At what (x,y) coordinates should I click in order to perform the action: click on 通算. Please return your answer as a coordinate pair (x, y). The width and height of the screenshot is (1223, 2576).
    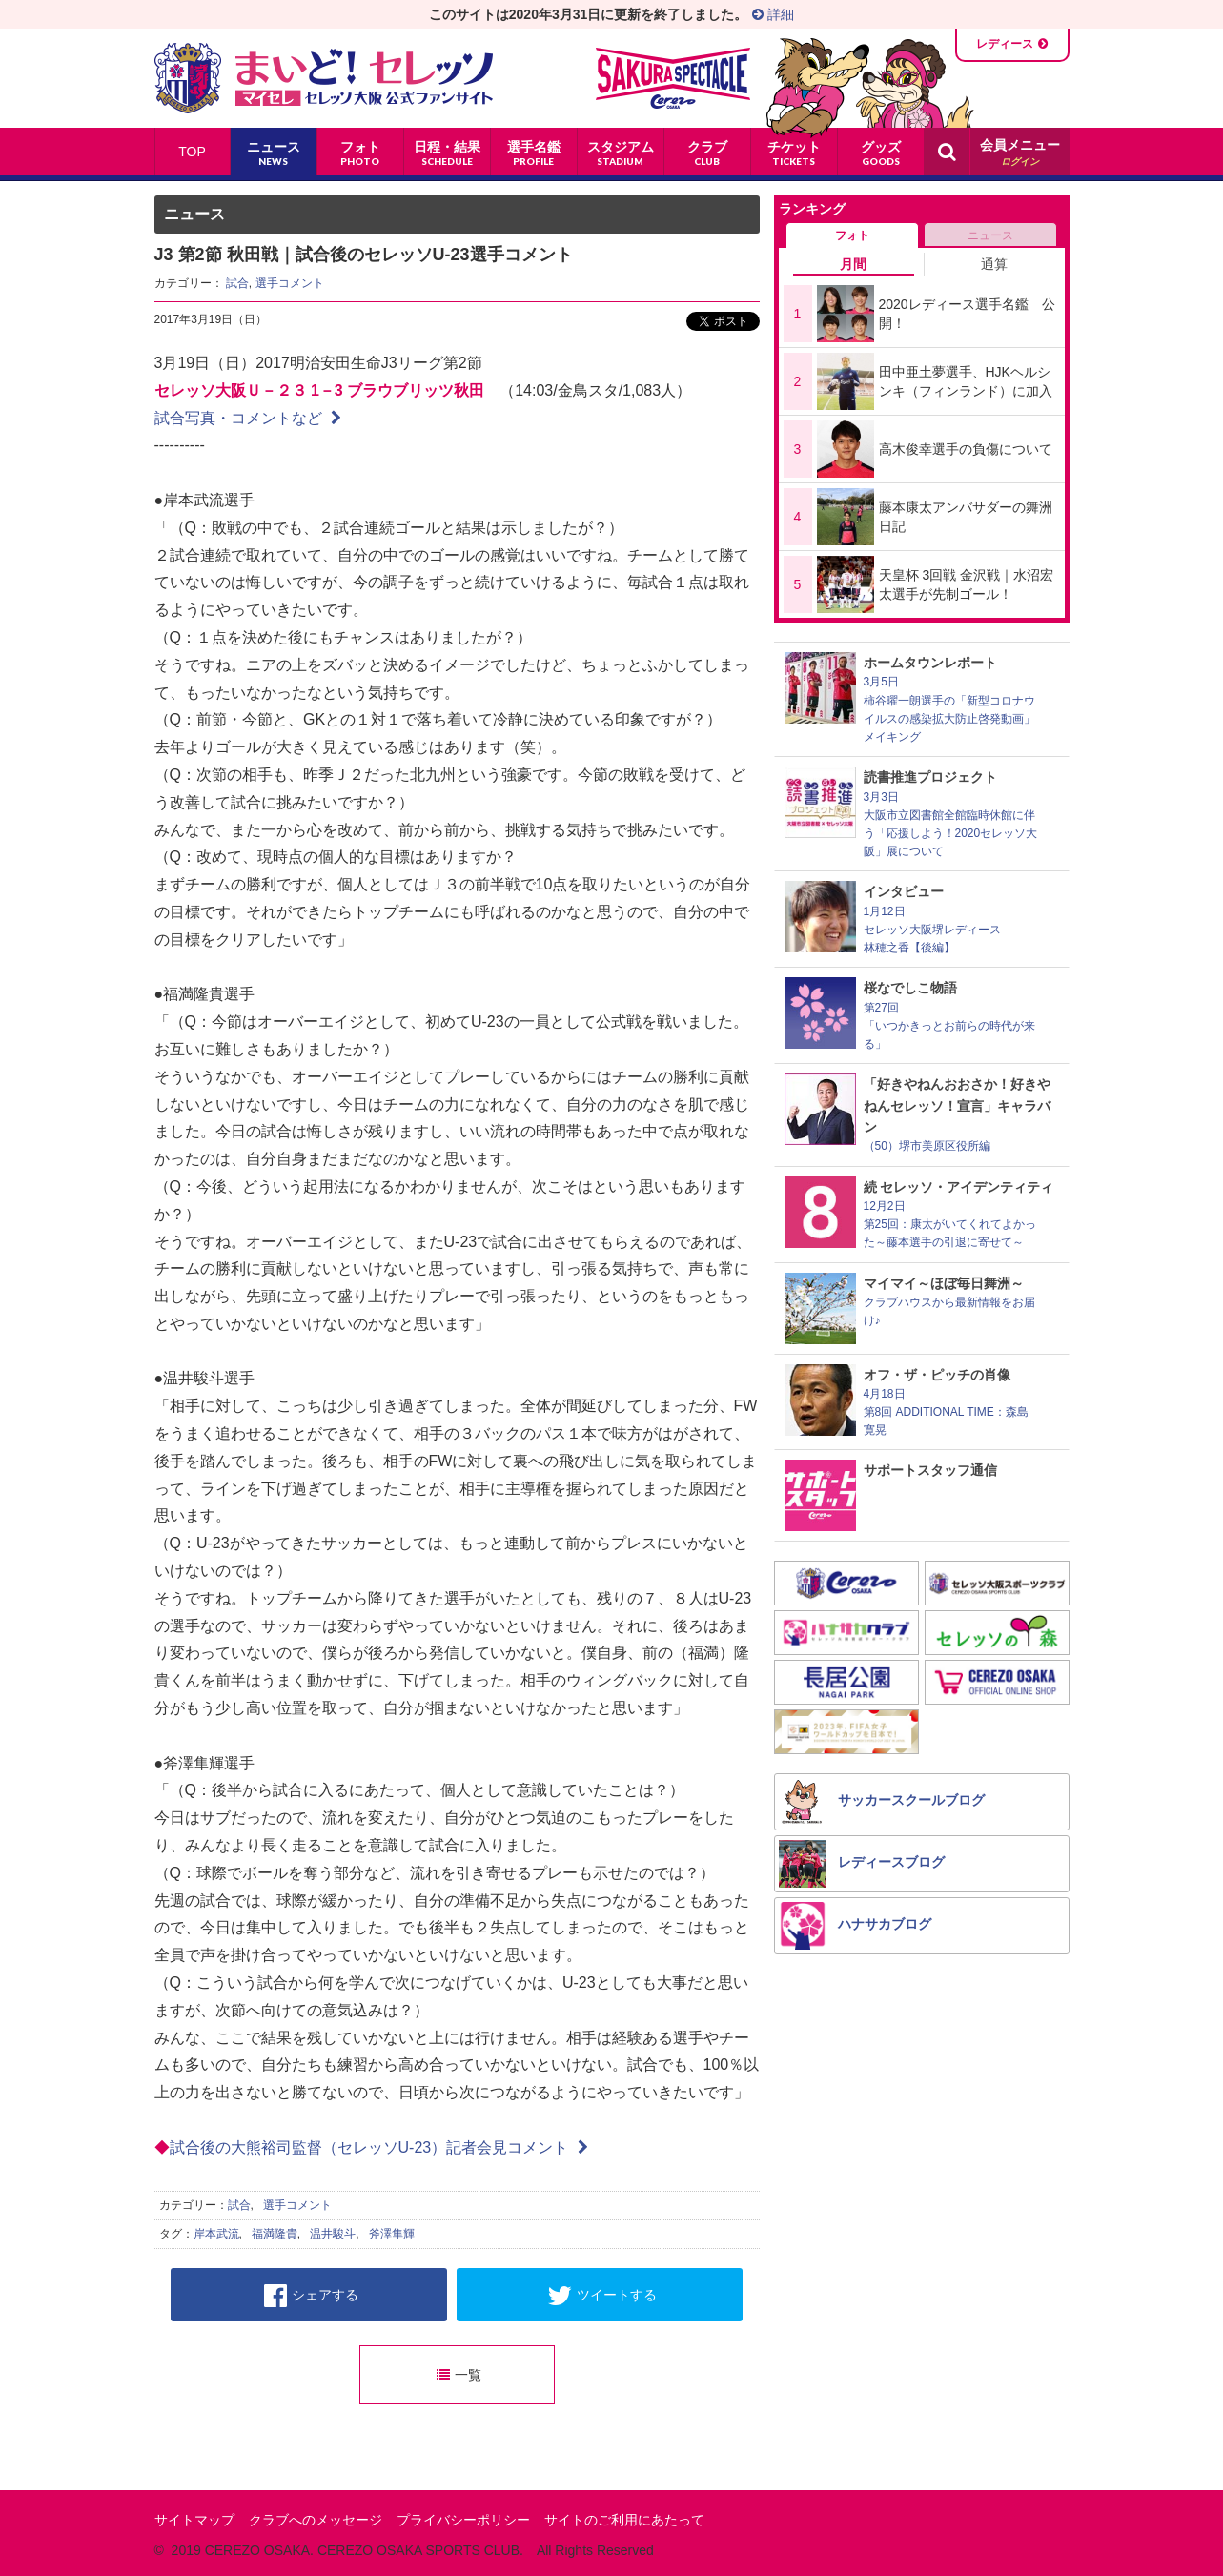
    Looking at the image, I should click on (994, 264).